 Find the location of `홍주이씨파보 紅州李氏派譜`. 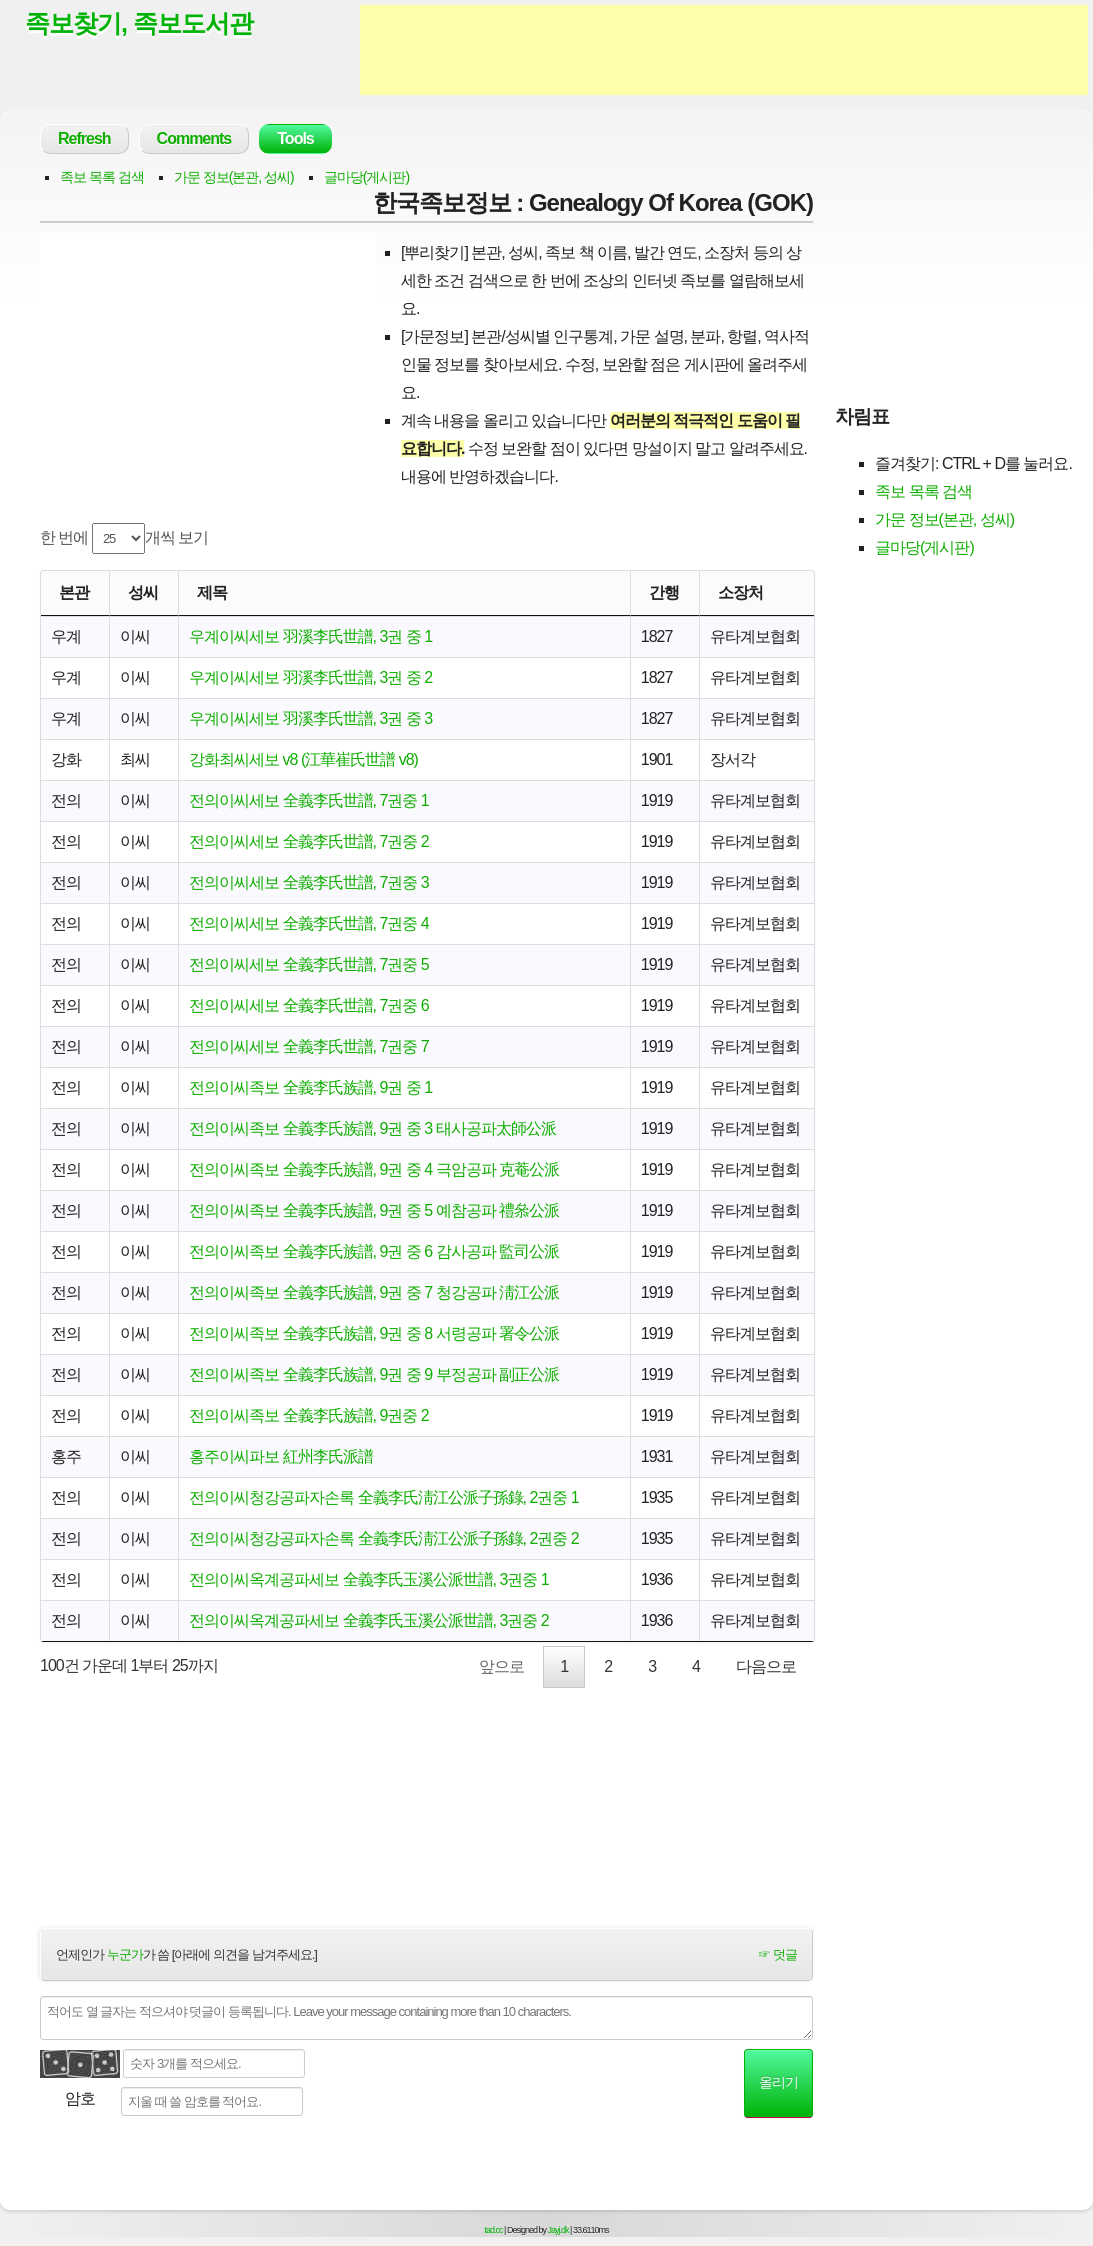

홍주이씨파보 紅州李氏派譜 is located at coordinates (280, 1456).